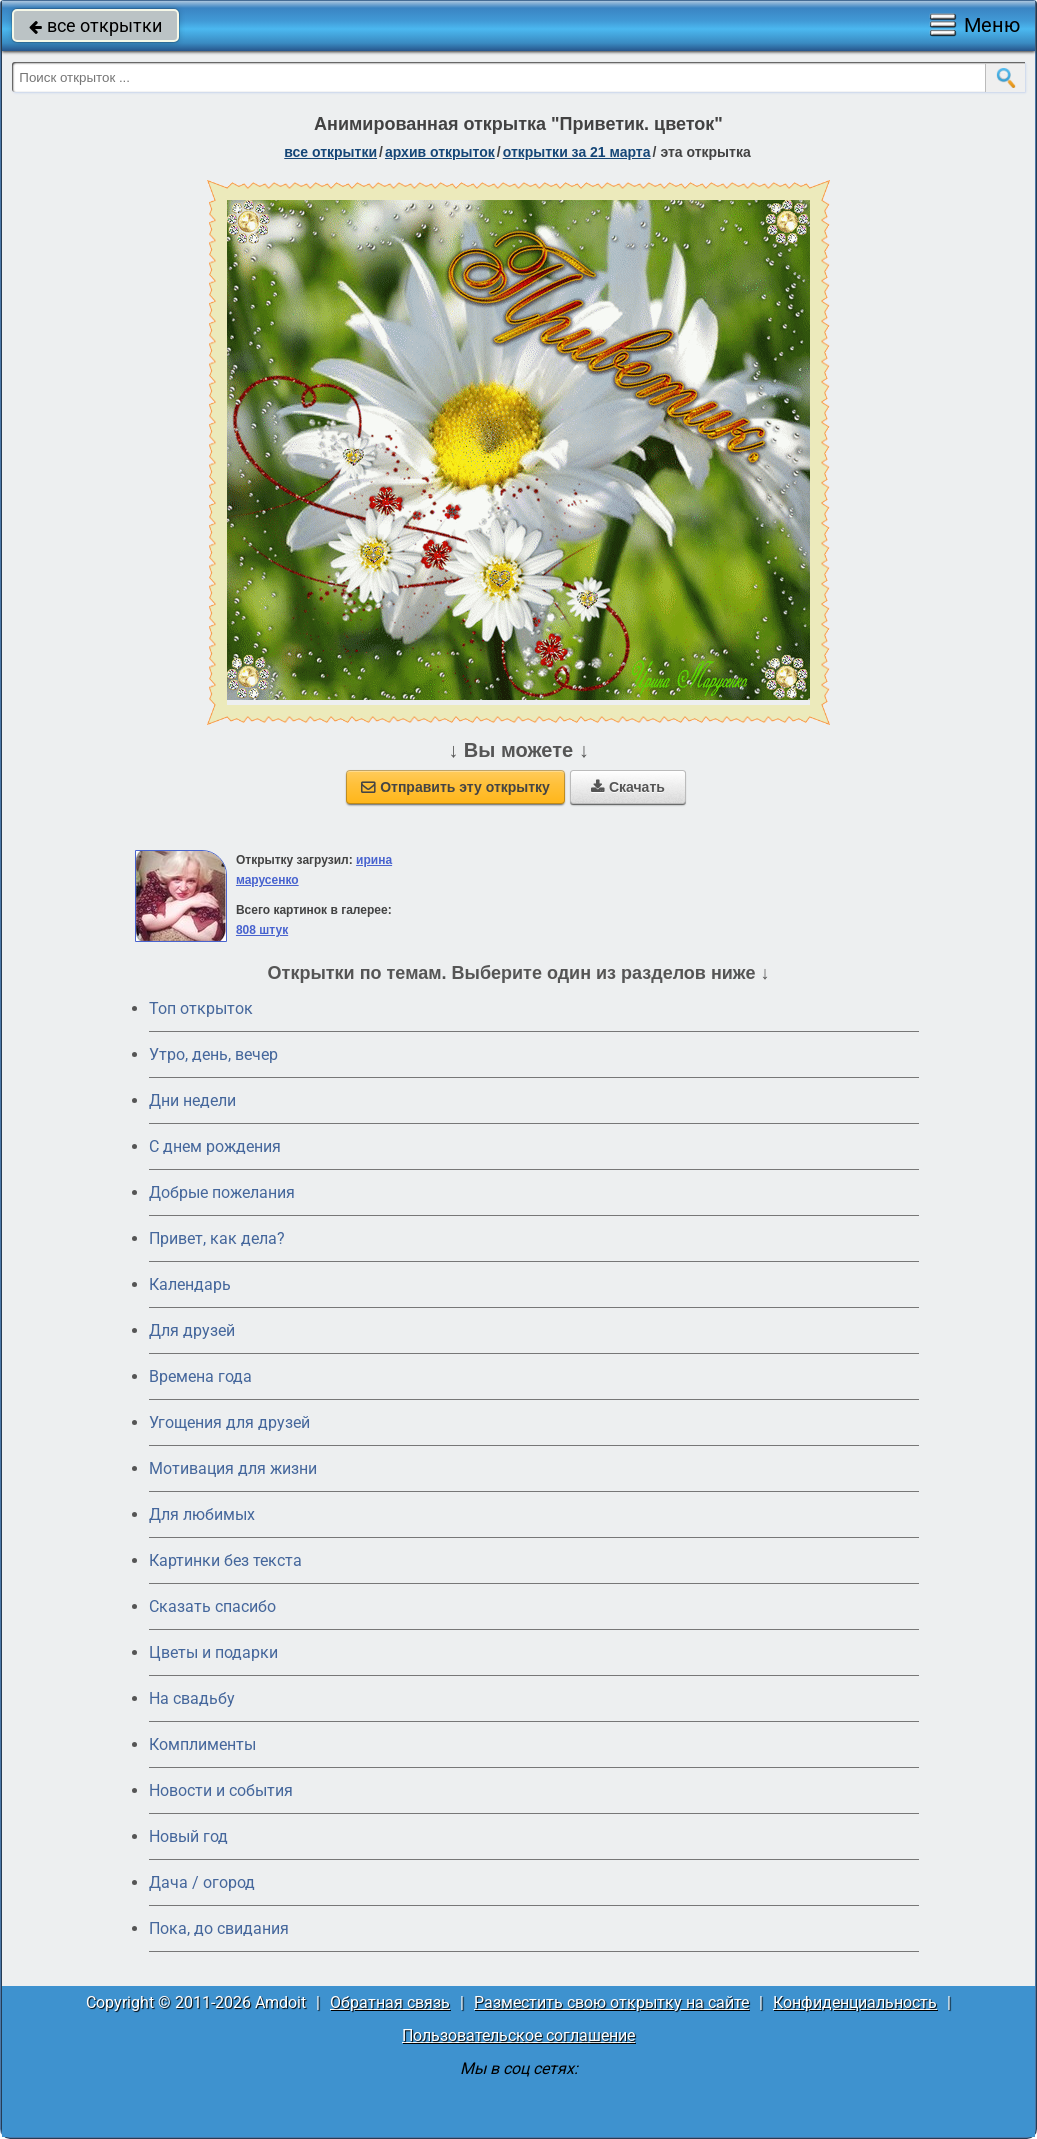  Describe the element at coordinates (222, 1192) in the screenshot. I see `Добрые пожелания` at that location.